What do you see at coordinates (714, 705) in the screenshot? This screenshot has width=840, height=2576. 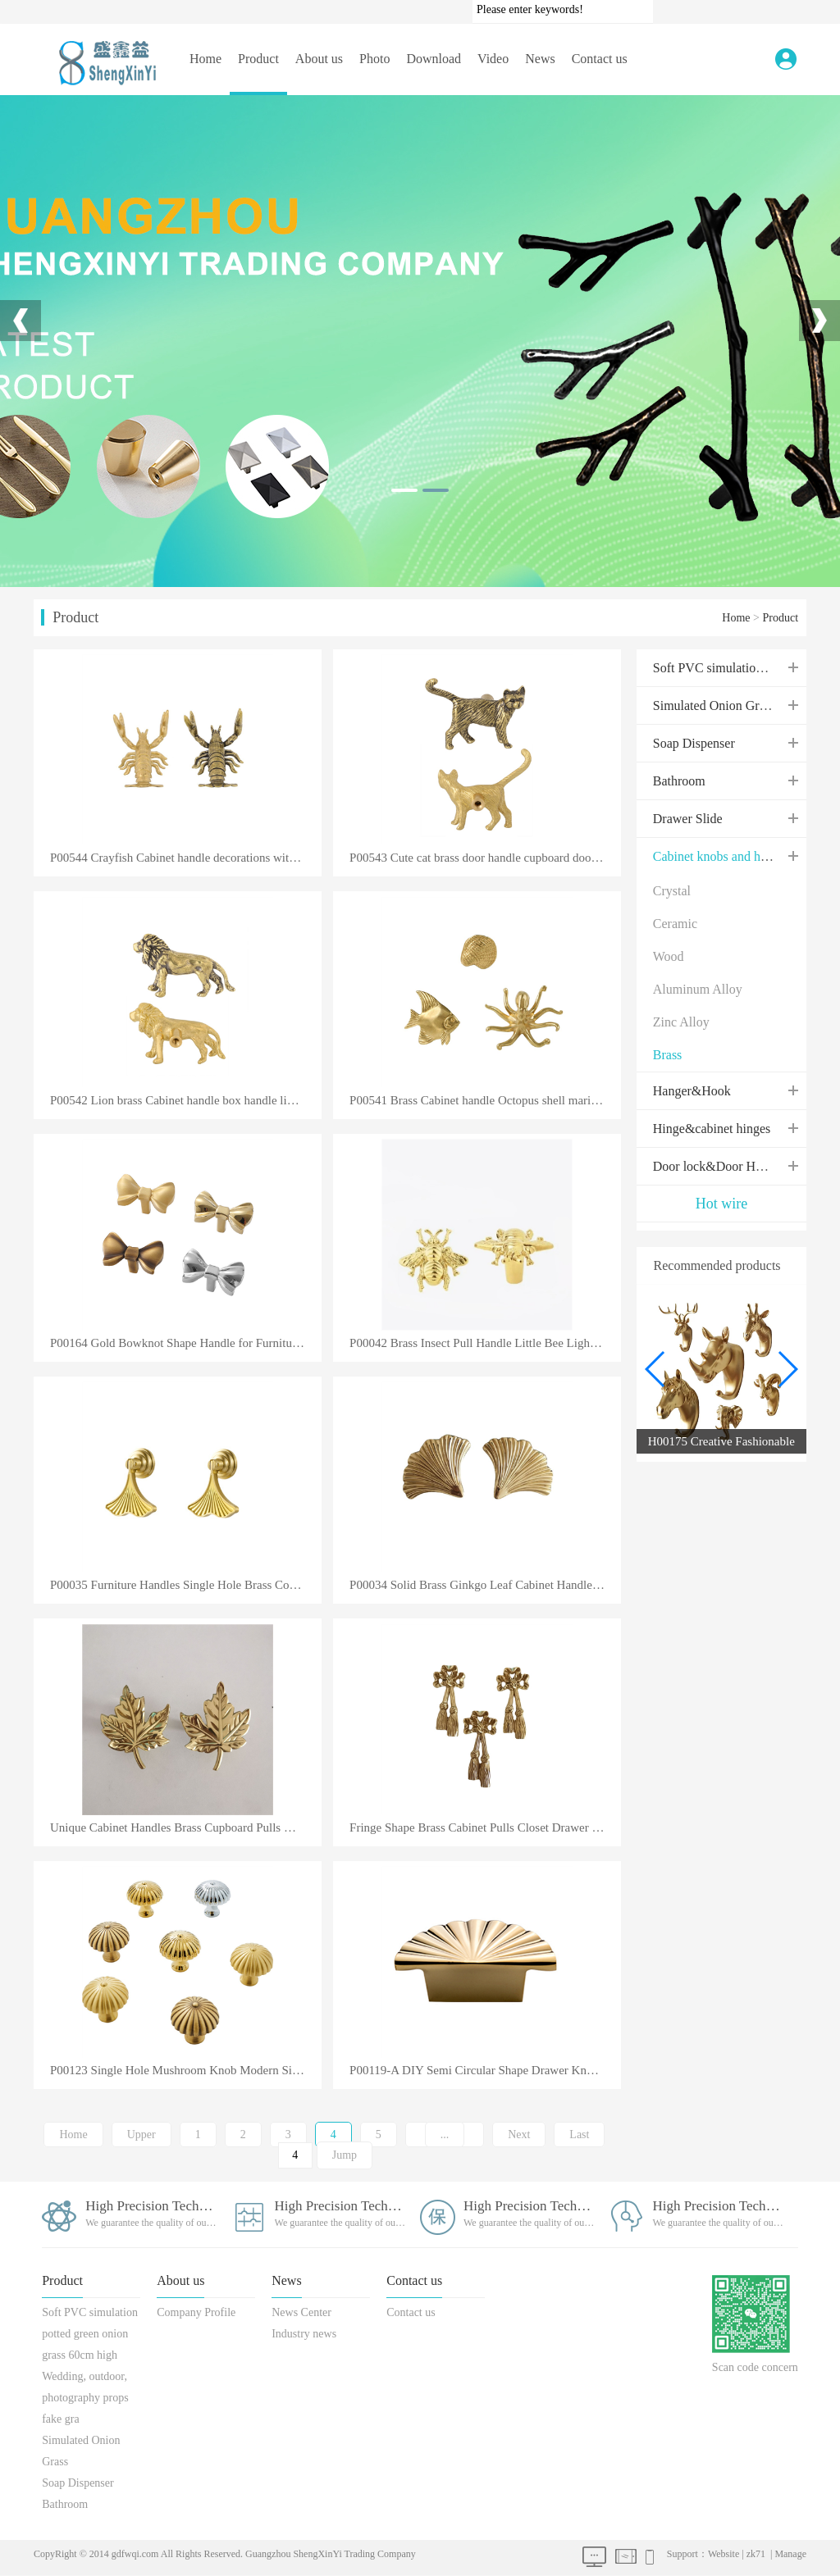 I see `Simulated Onion Grass` at bounding box center [714, 705].